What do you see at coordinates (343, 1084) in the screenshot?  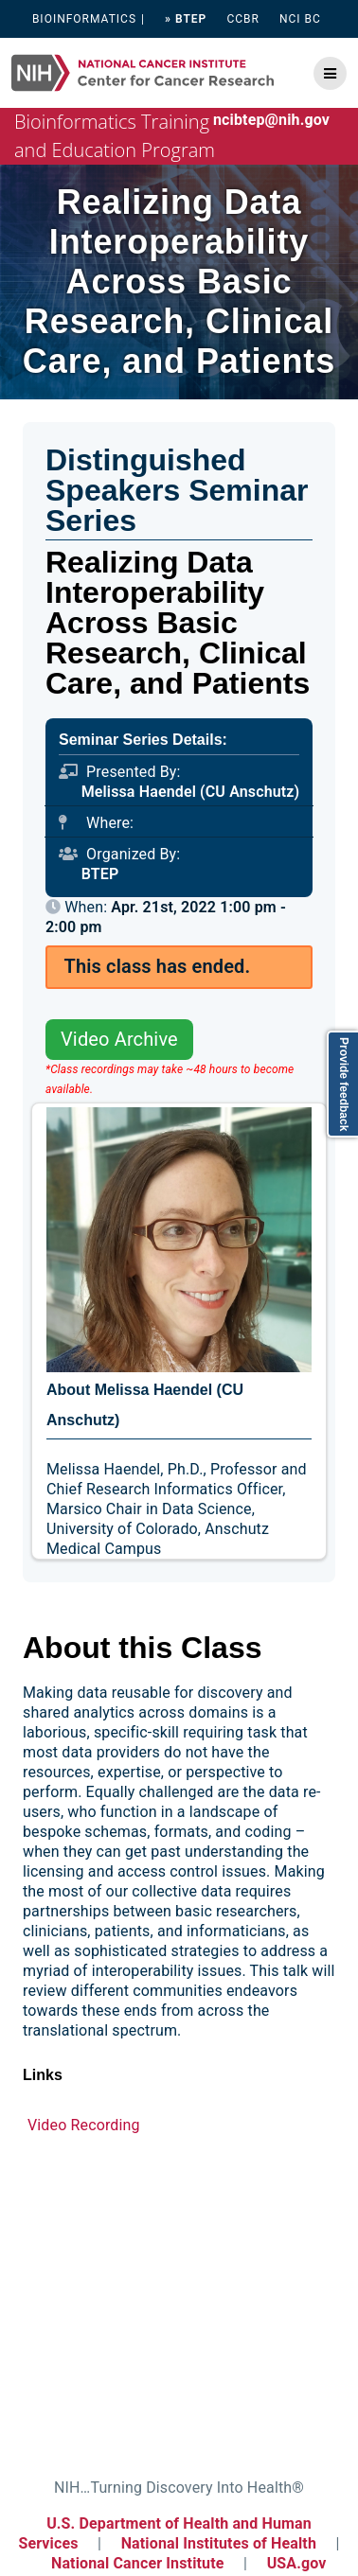 I see `Provide feedback` at bounding box center [343, 1084].